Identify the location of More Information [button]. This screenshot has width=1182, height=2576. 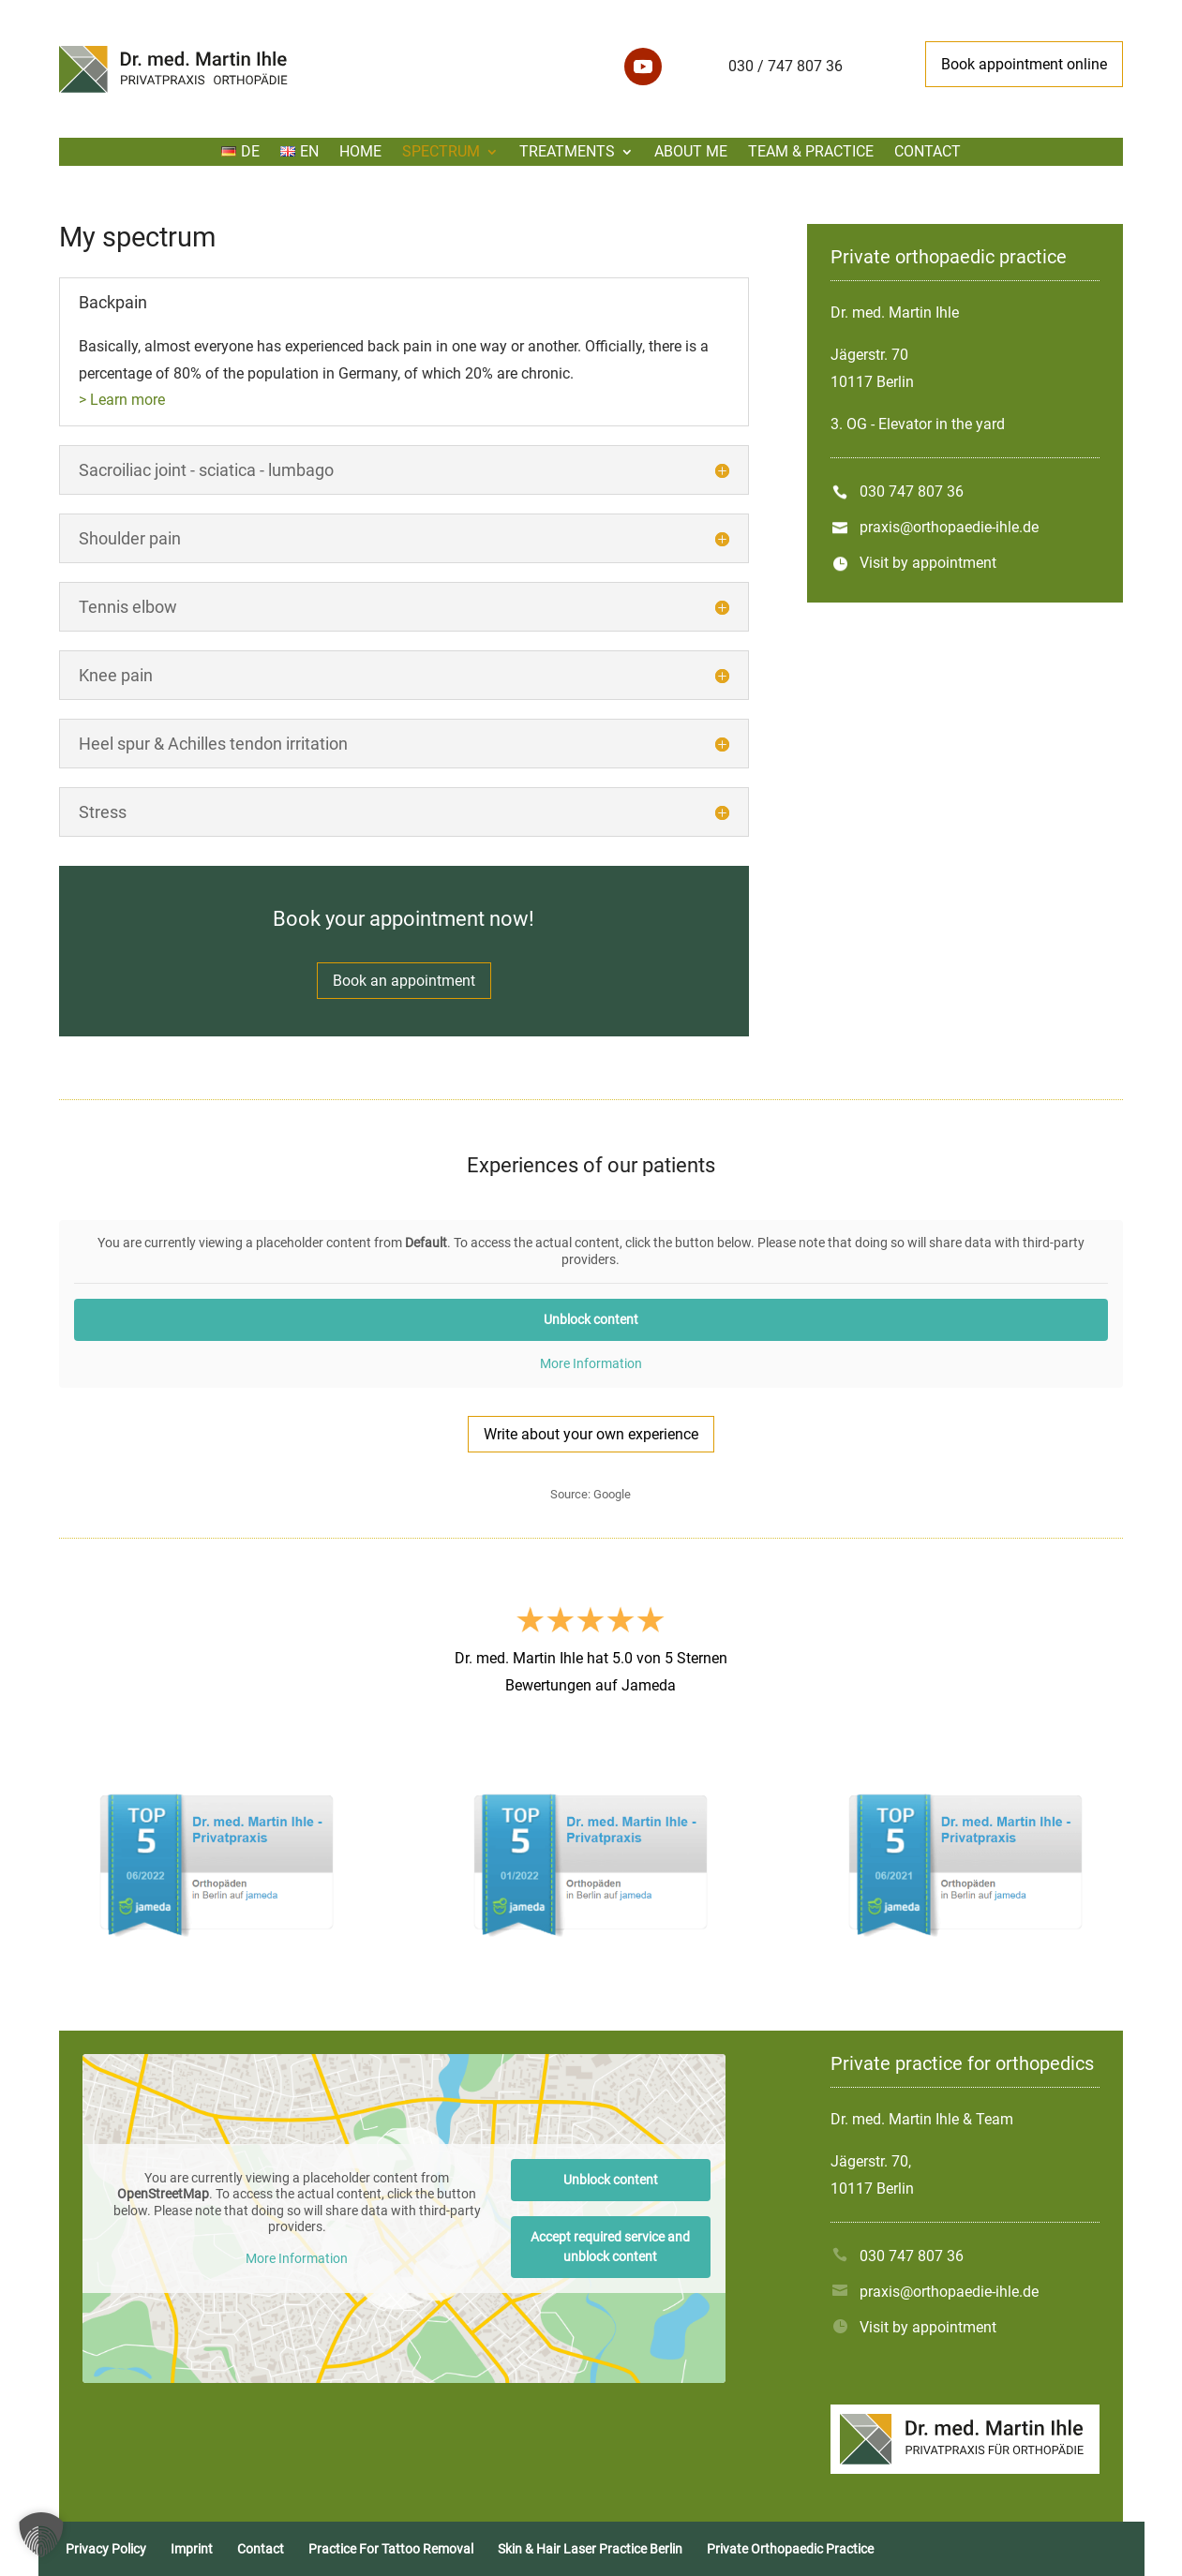
(591, 1363).